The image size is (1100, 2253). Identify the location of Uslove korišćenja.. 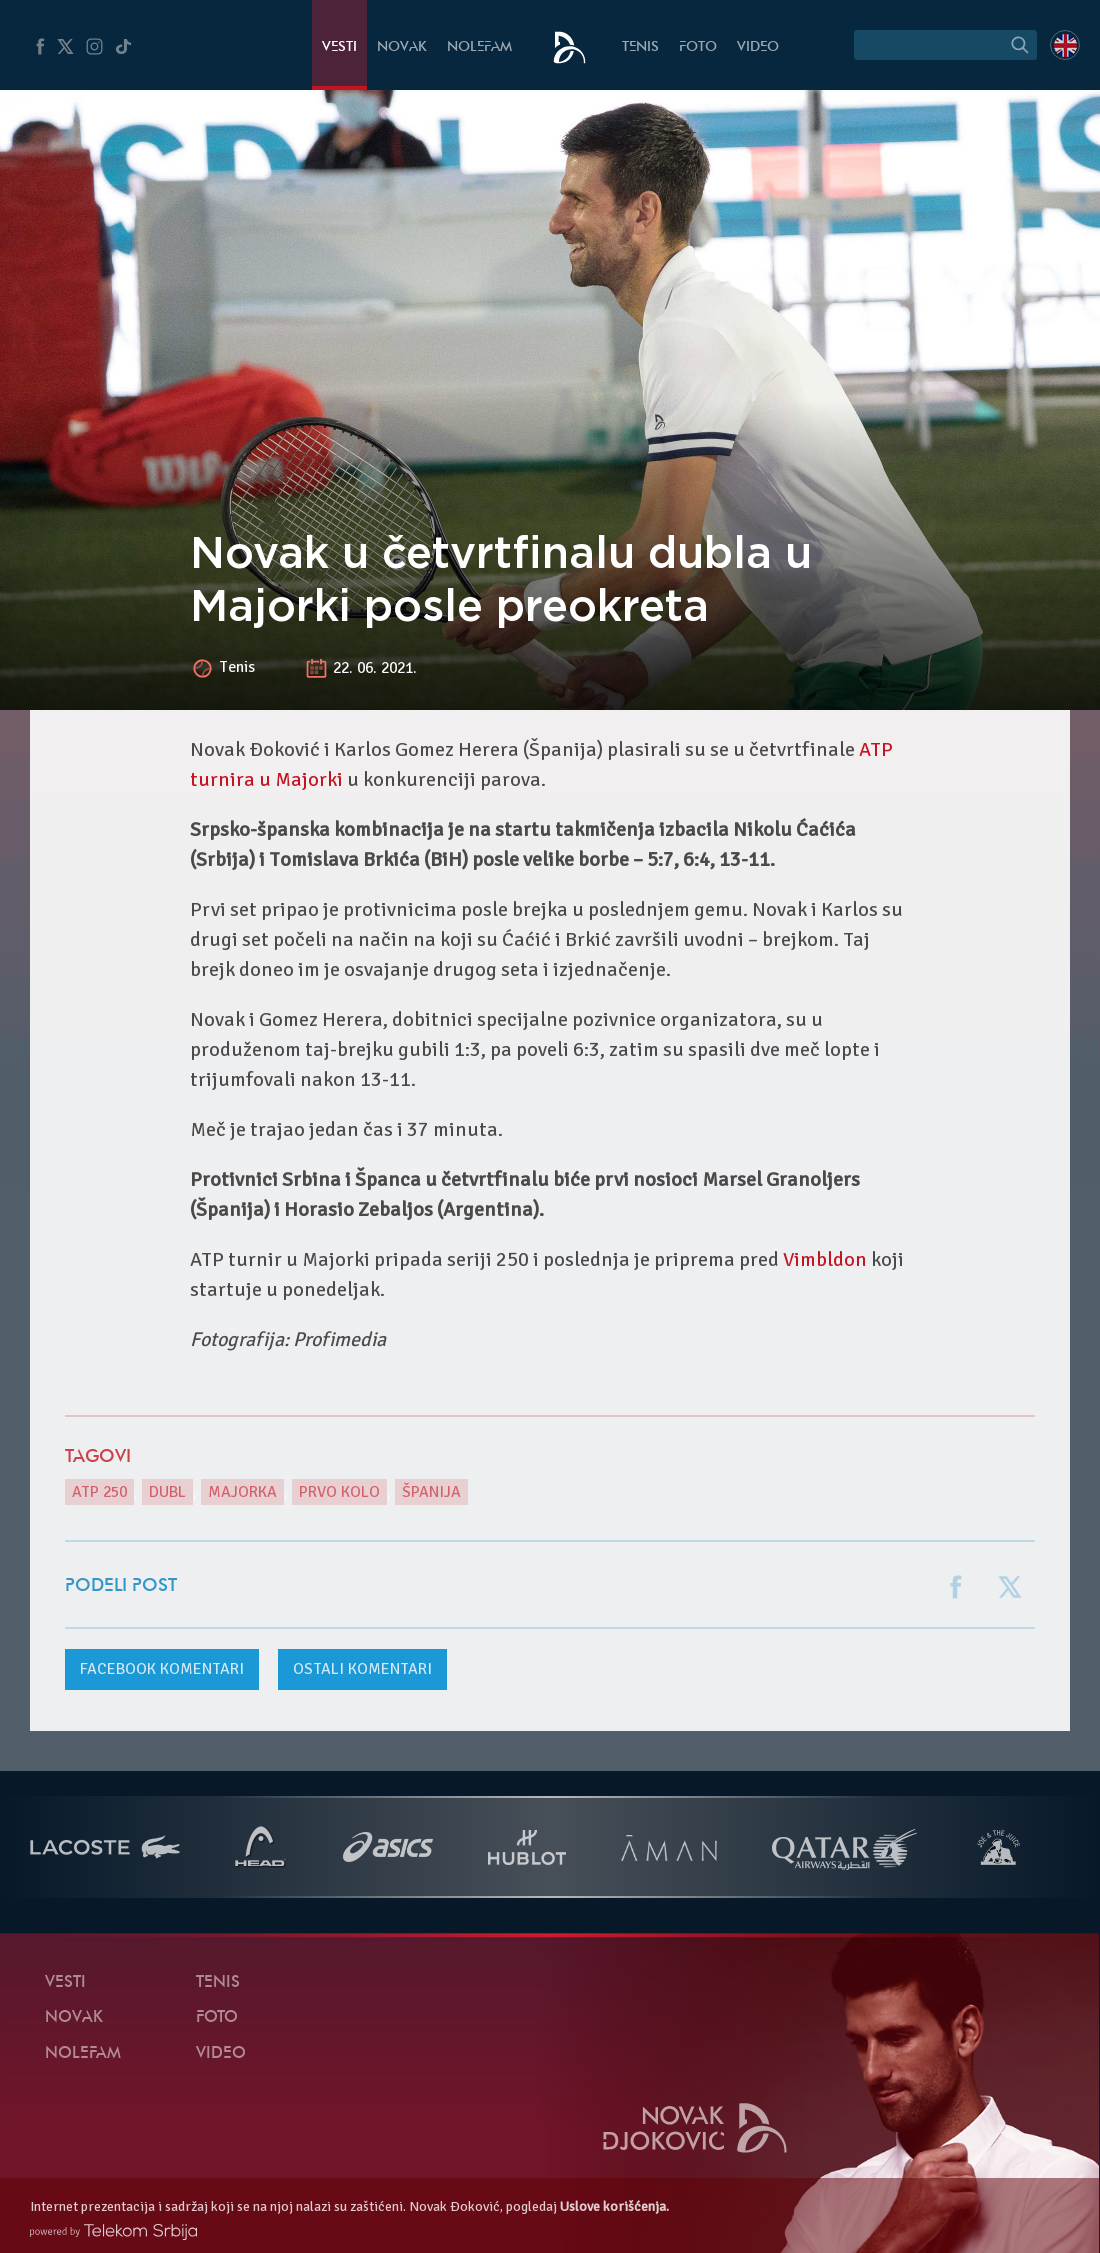
(614, 2206).